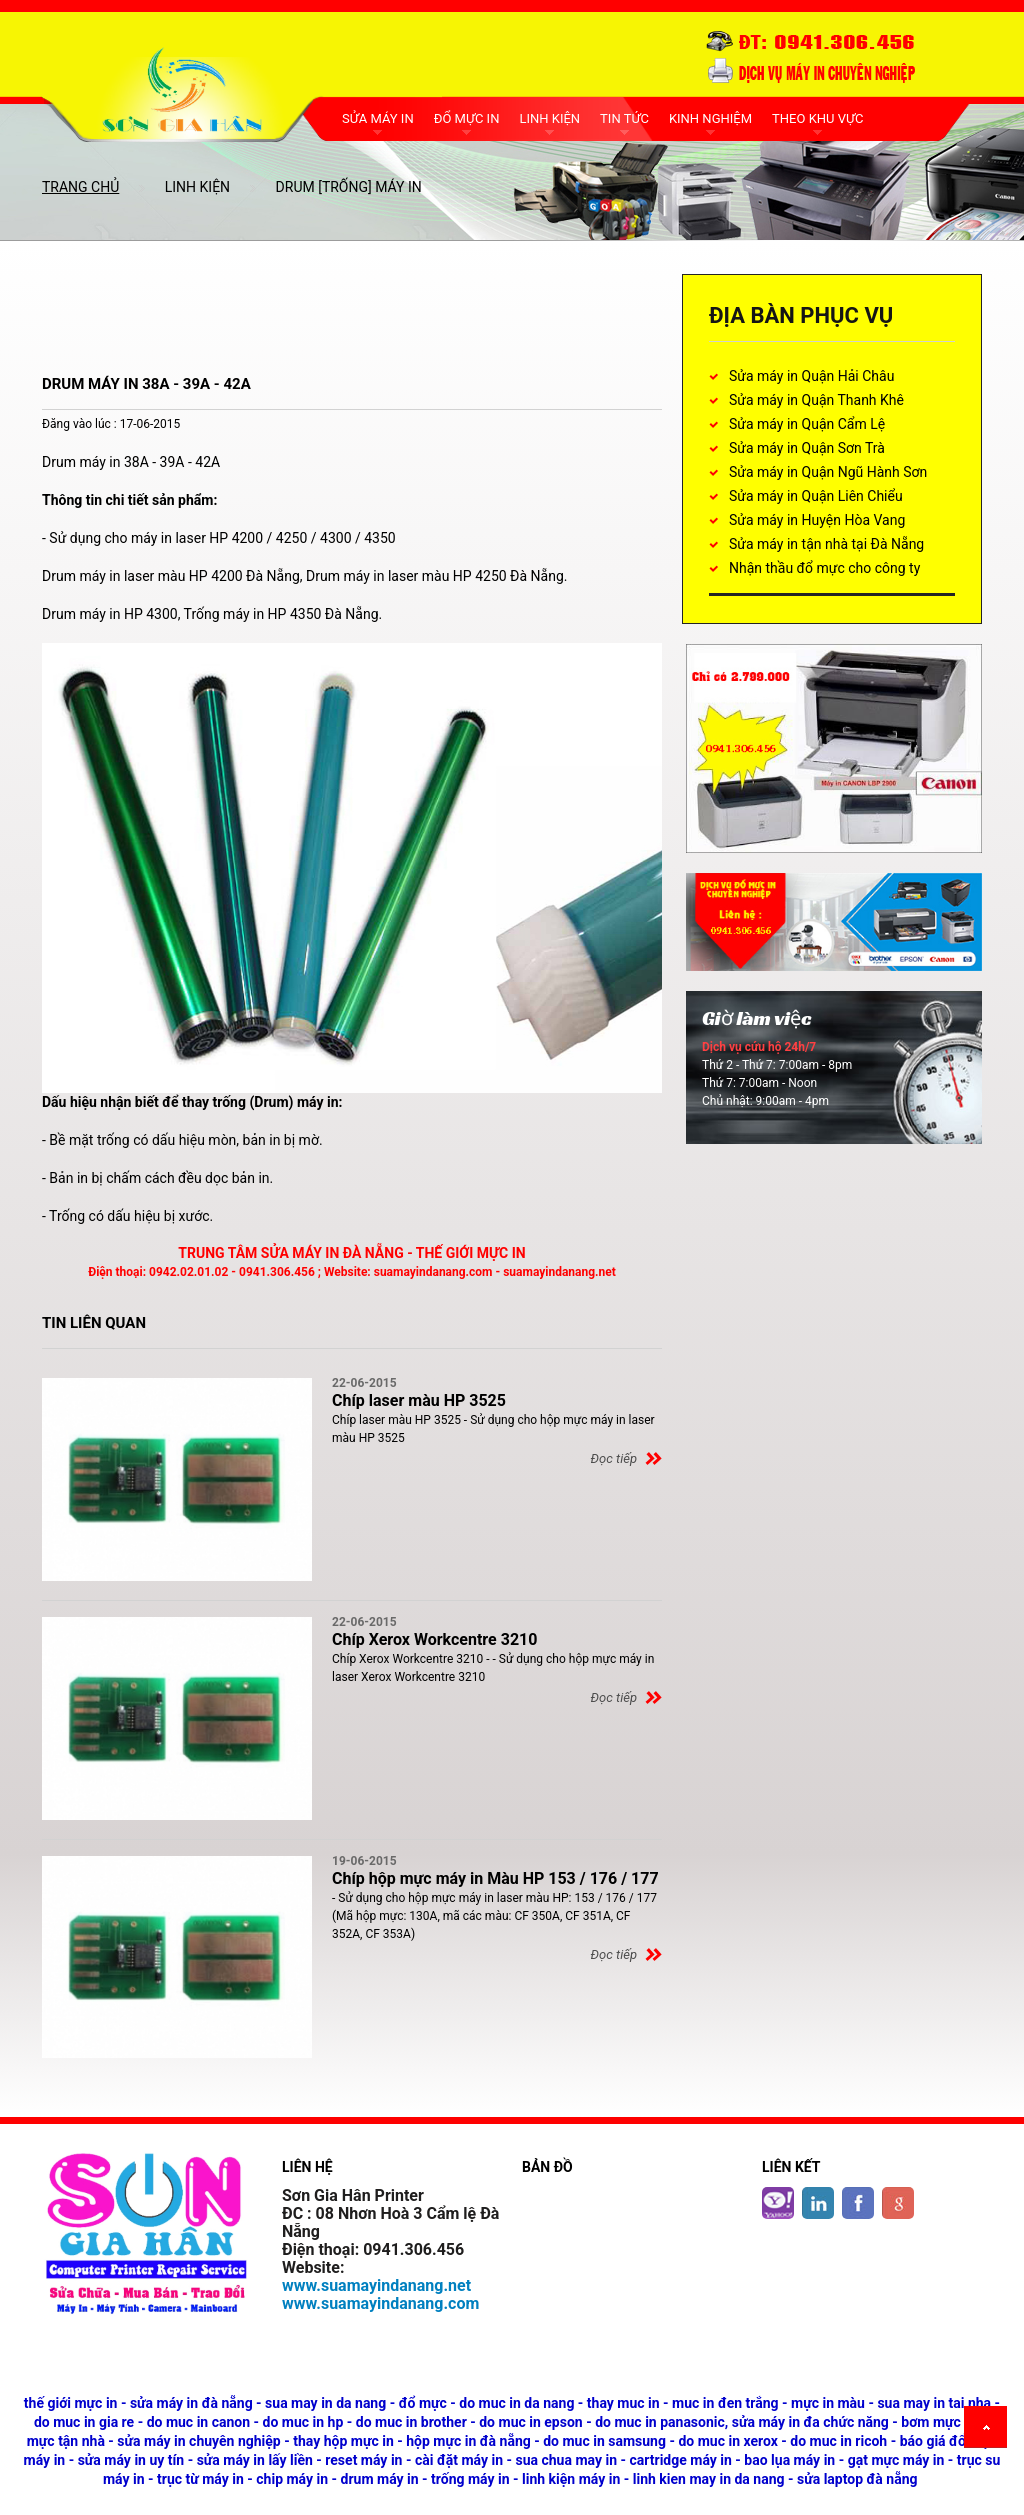  I want to click on Back to top, so click(989, 2430).